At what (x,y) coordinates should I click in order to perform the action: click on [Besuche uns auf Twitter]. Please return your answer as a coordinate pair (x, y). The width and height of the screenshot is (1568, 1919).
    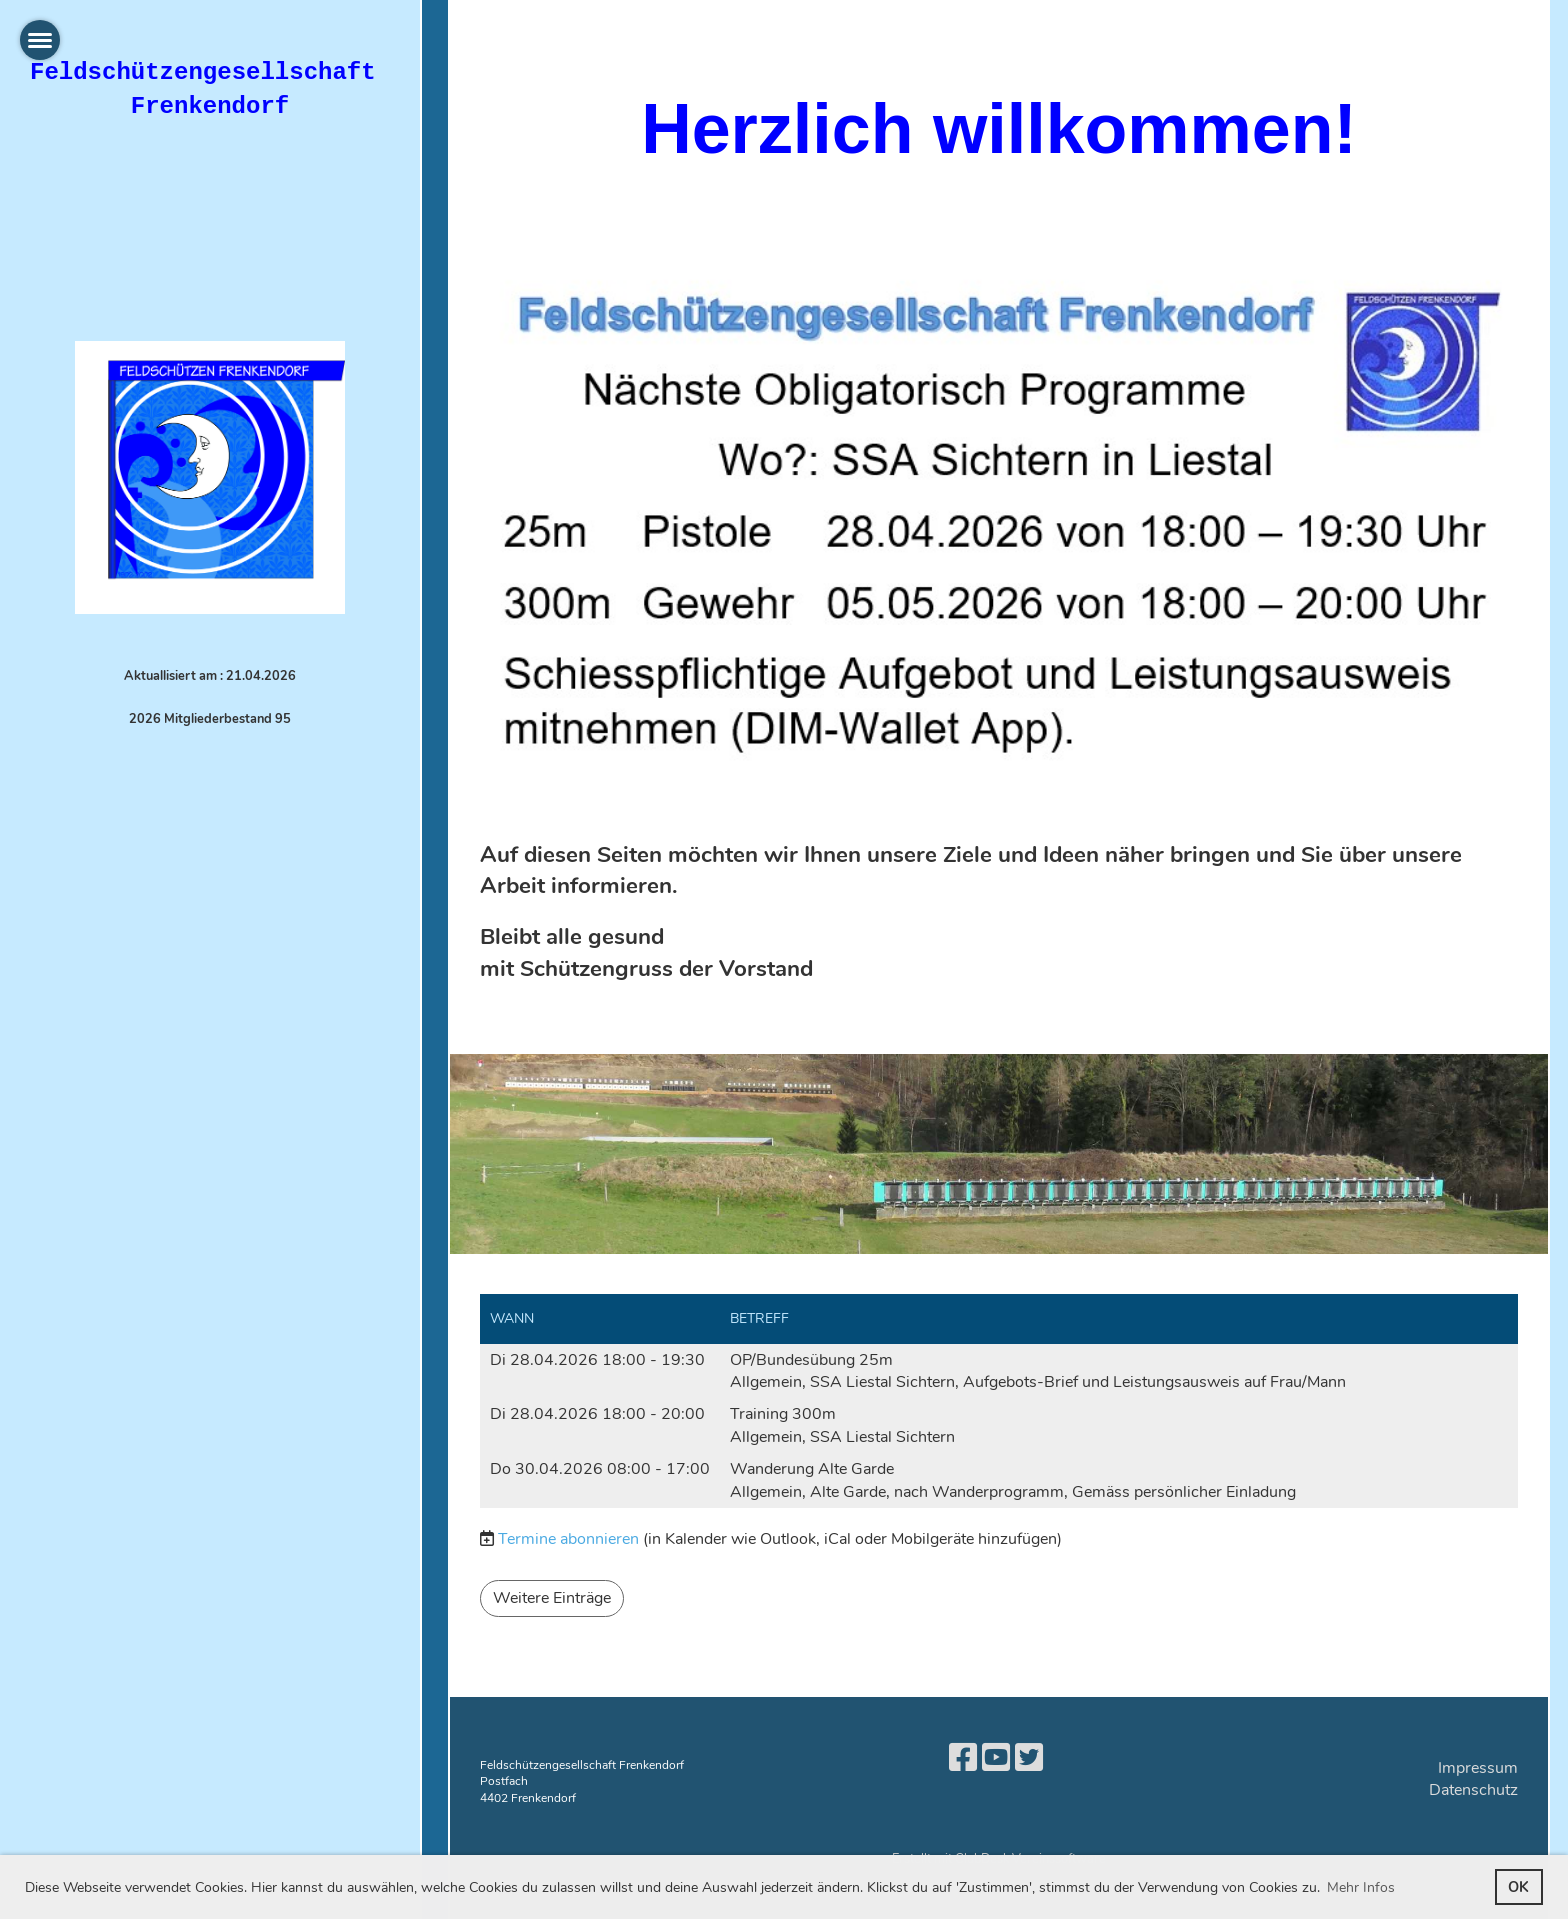
    Looking at the image, I should click on (1029, 1758).